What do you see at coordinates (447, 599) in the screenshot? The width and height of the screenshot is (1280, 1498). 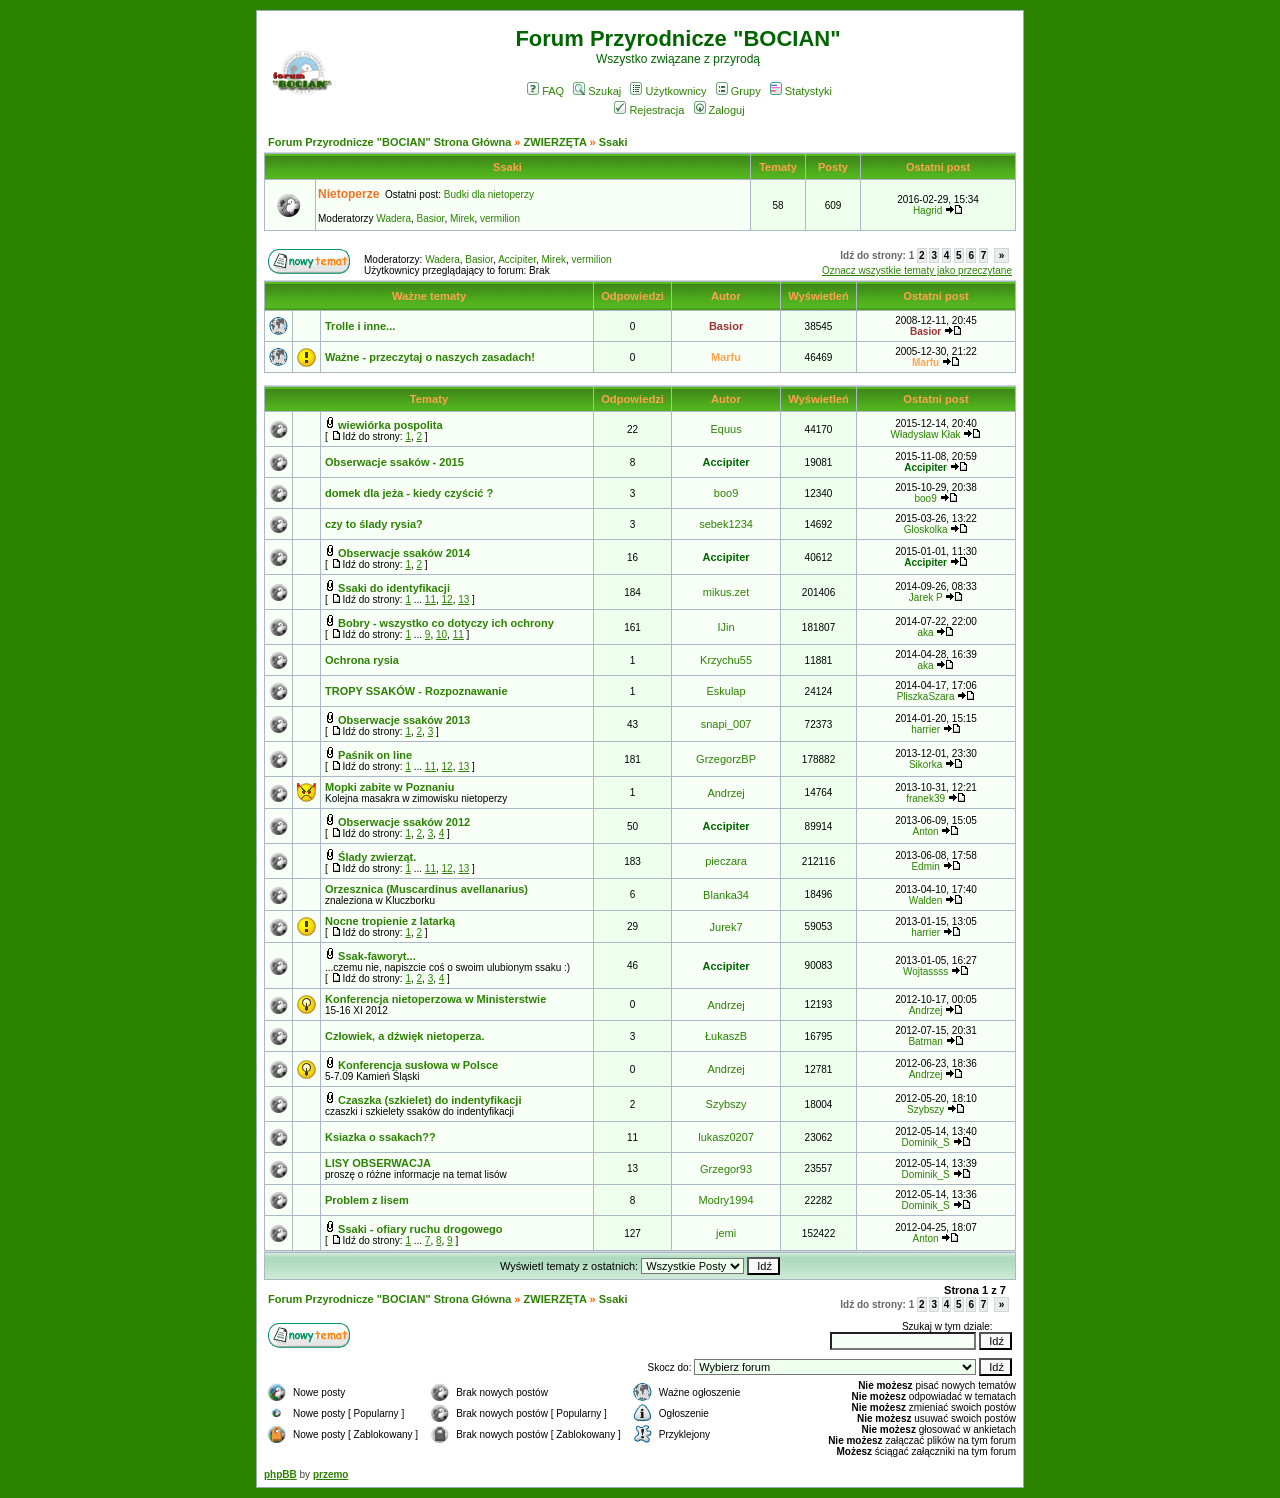 I see `12` at bounding box center [447, 599].